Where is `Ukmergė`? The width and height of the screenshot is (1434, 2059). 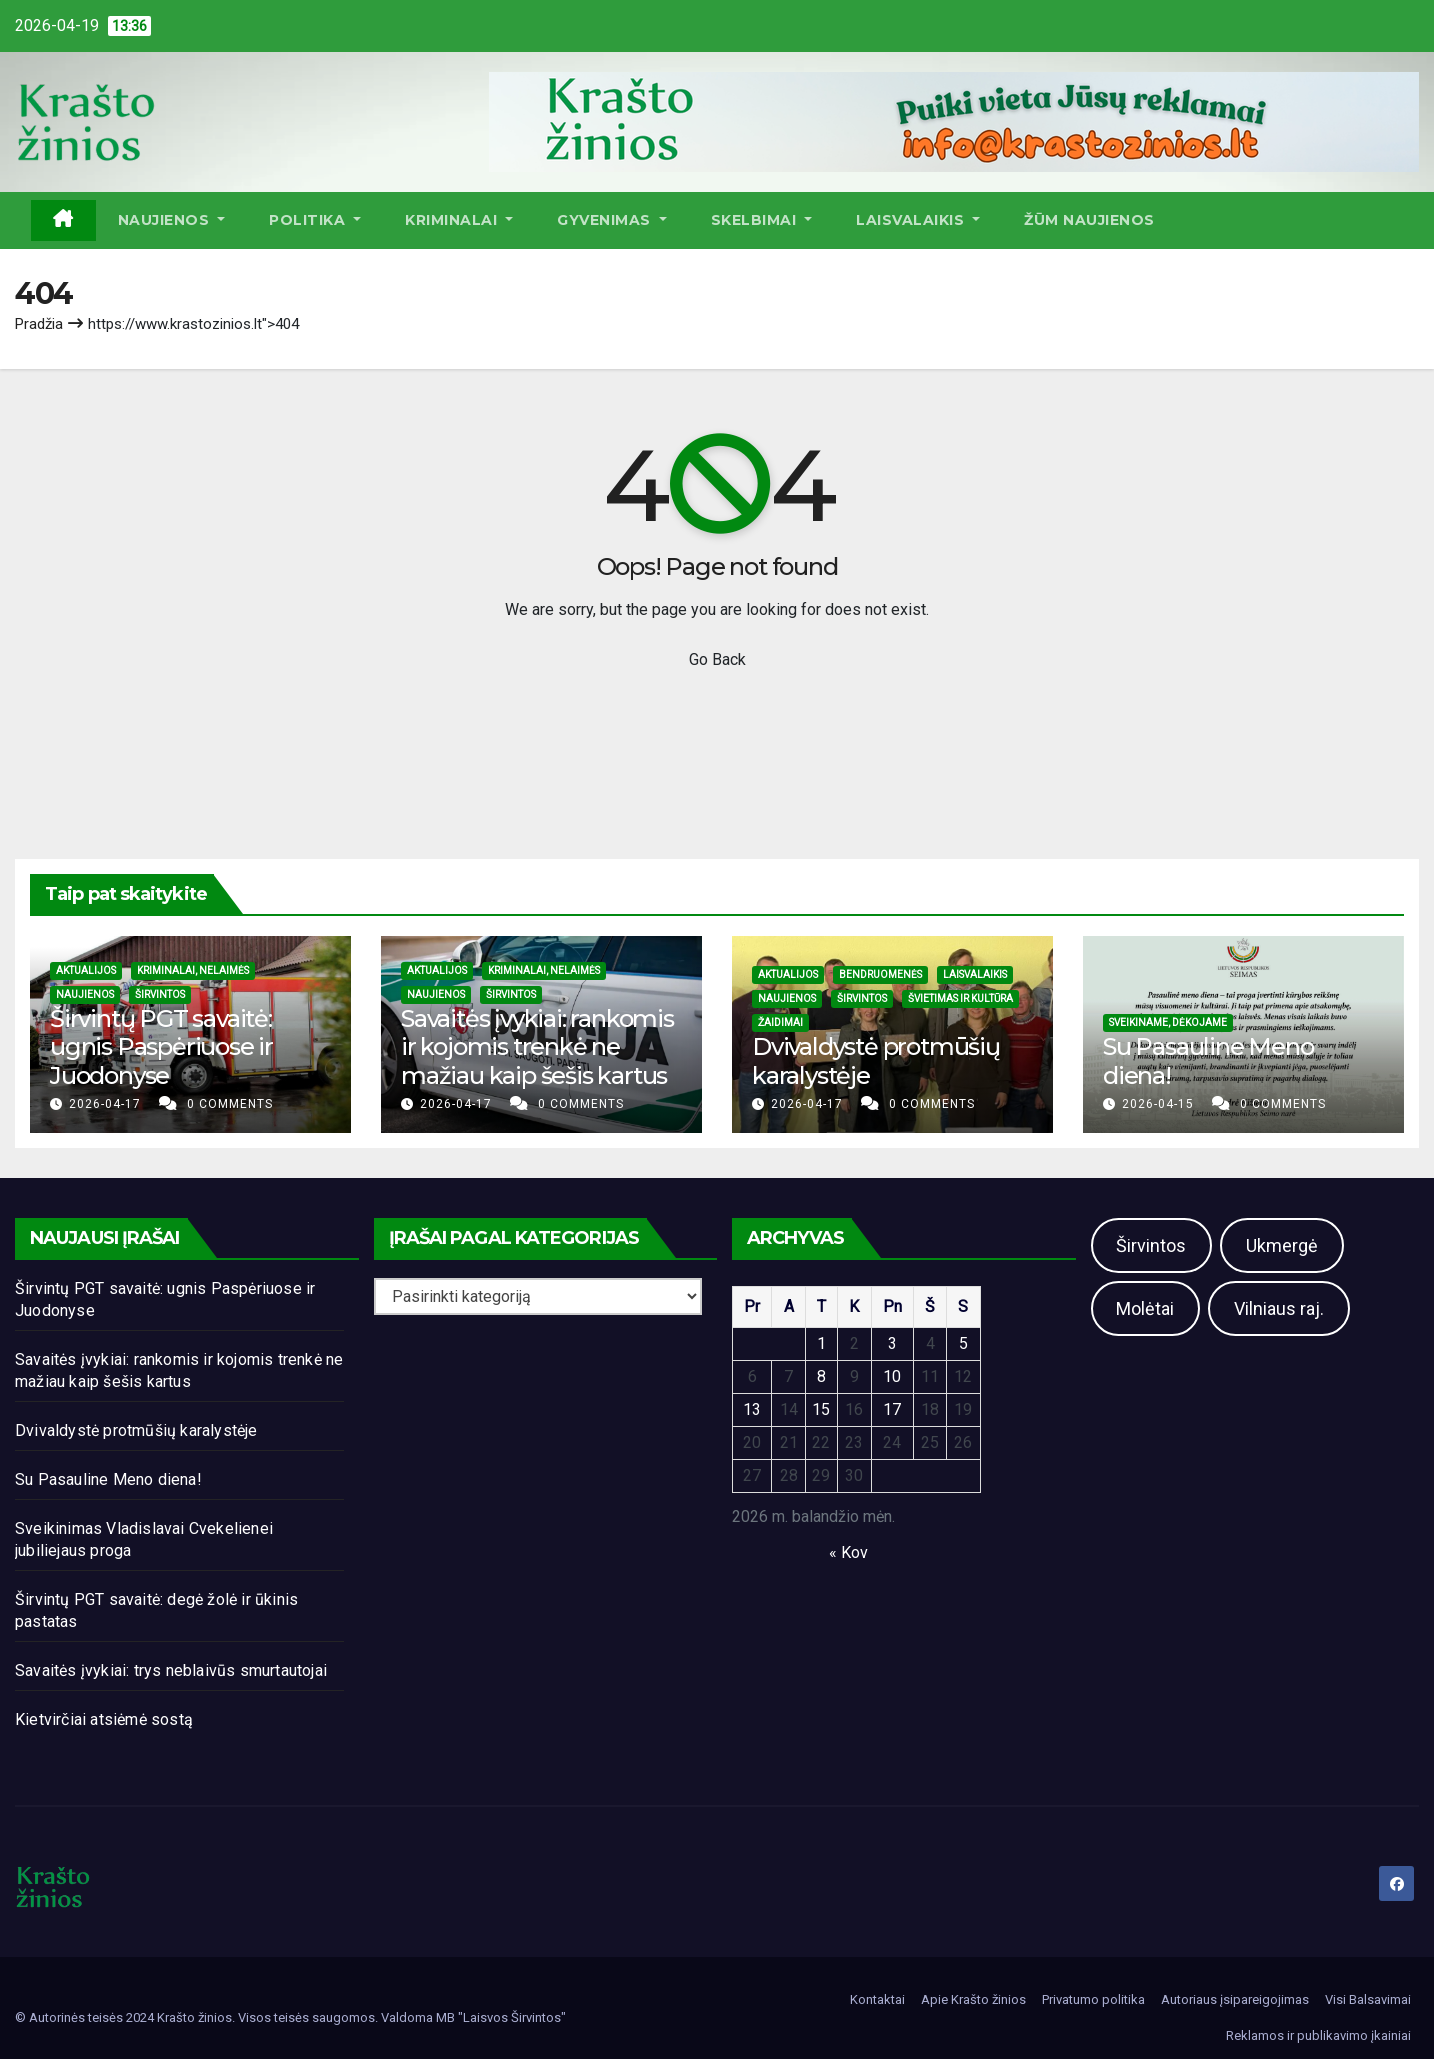
Ukmergė is located at coordinates (1282, 1245).